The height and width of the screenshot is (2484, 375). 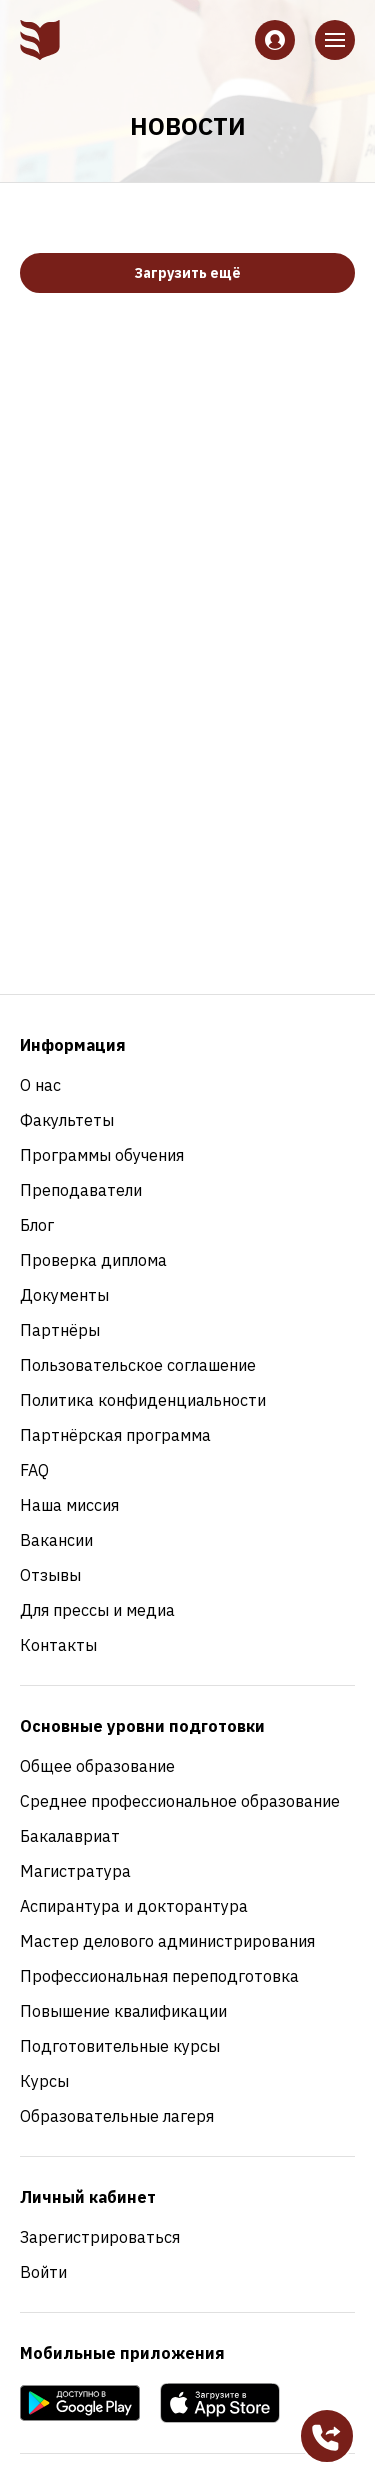 I want to click on Политика конфиденциальности, so click(x=143, y=1400).